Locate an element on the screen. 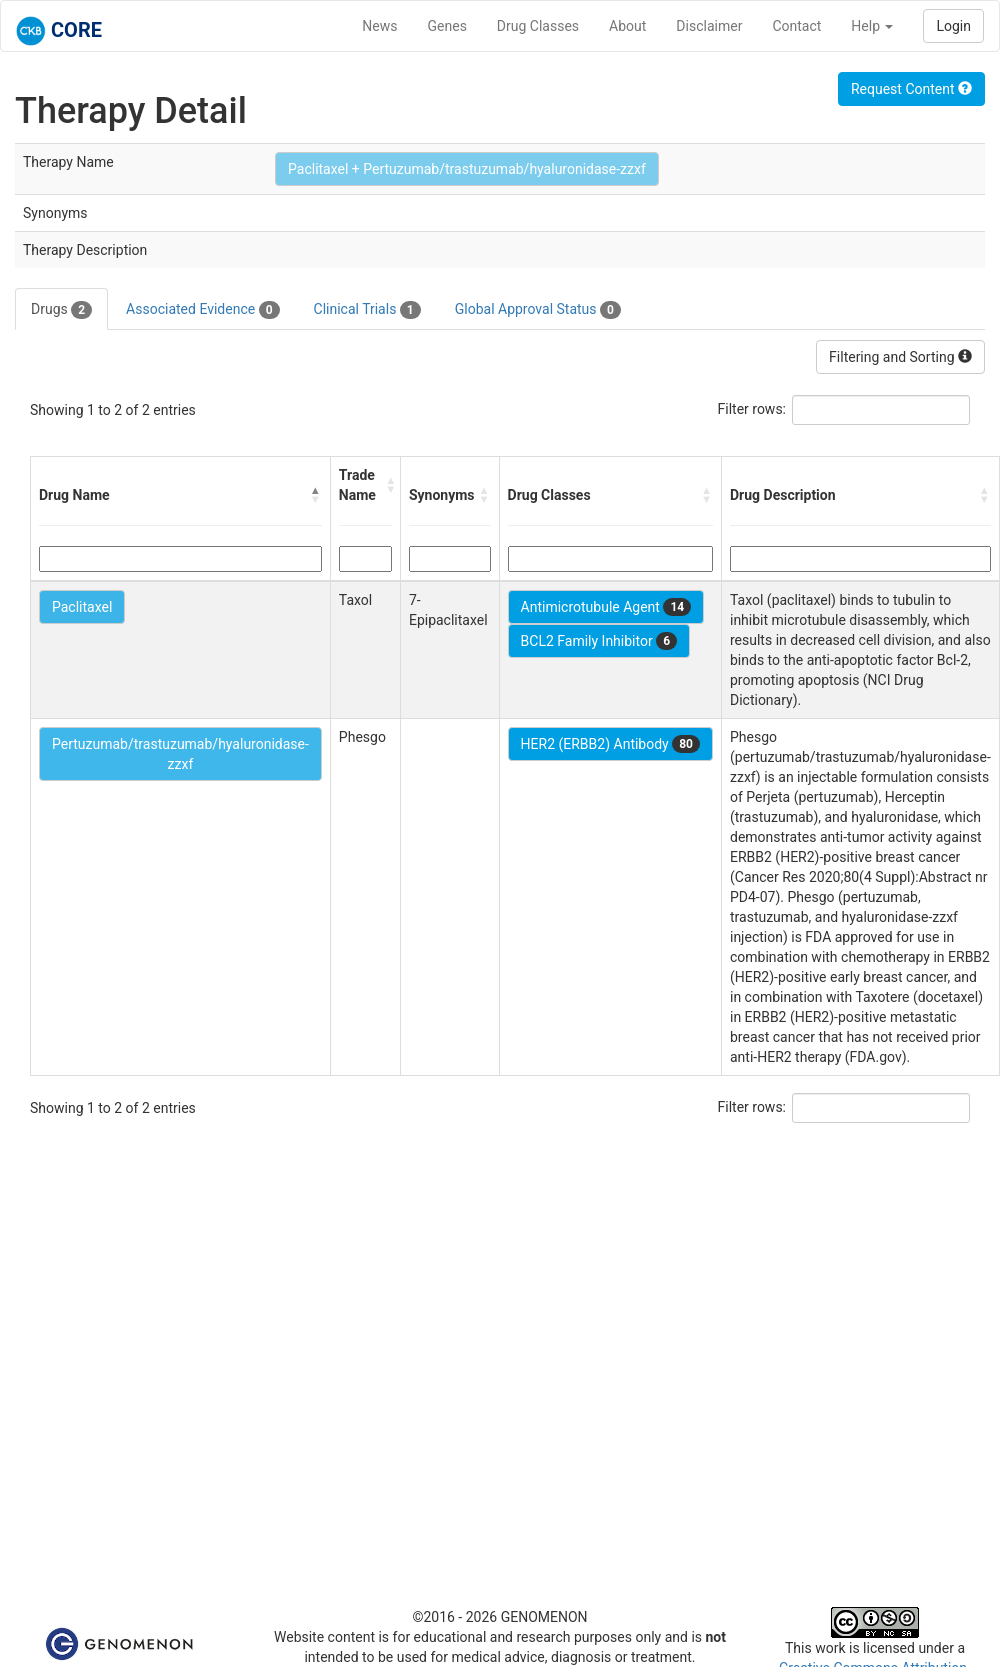  Clinical Trials [tab] is located at coordinates (367, 310).